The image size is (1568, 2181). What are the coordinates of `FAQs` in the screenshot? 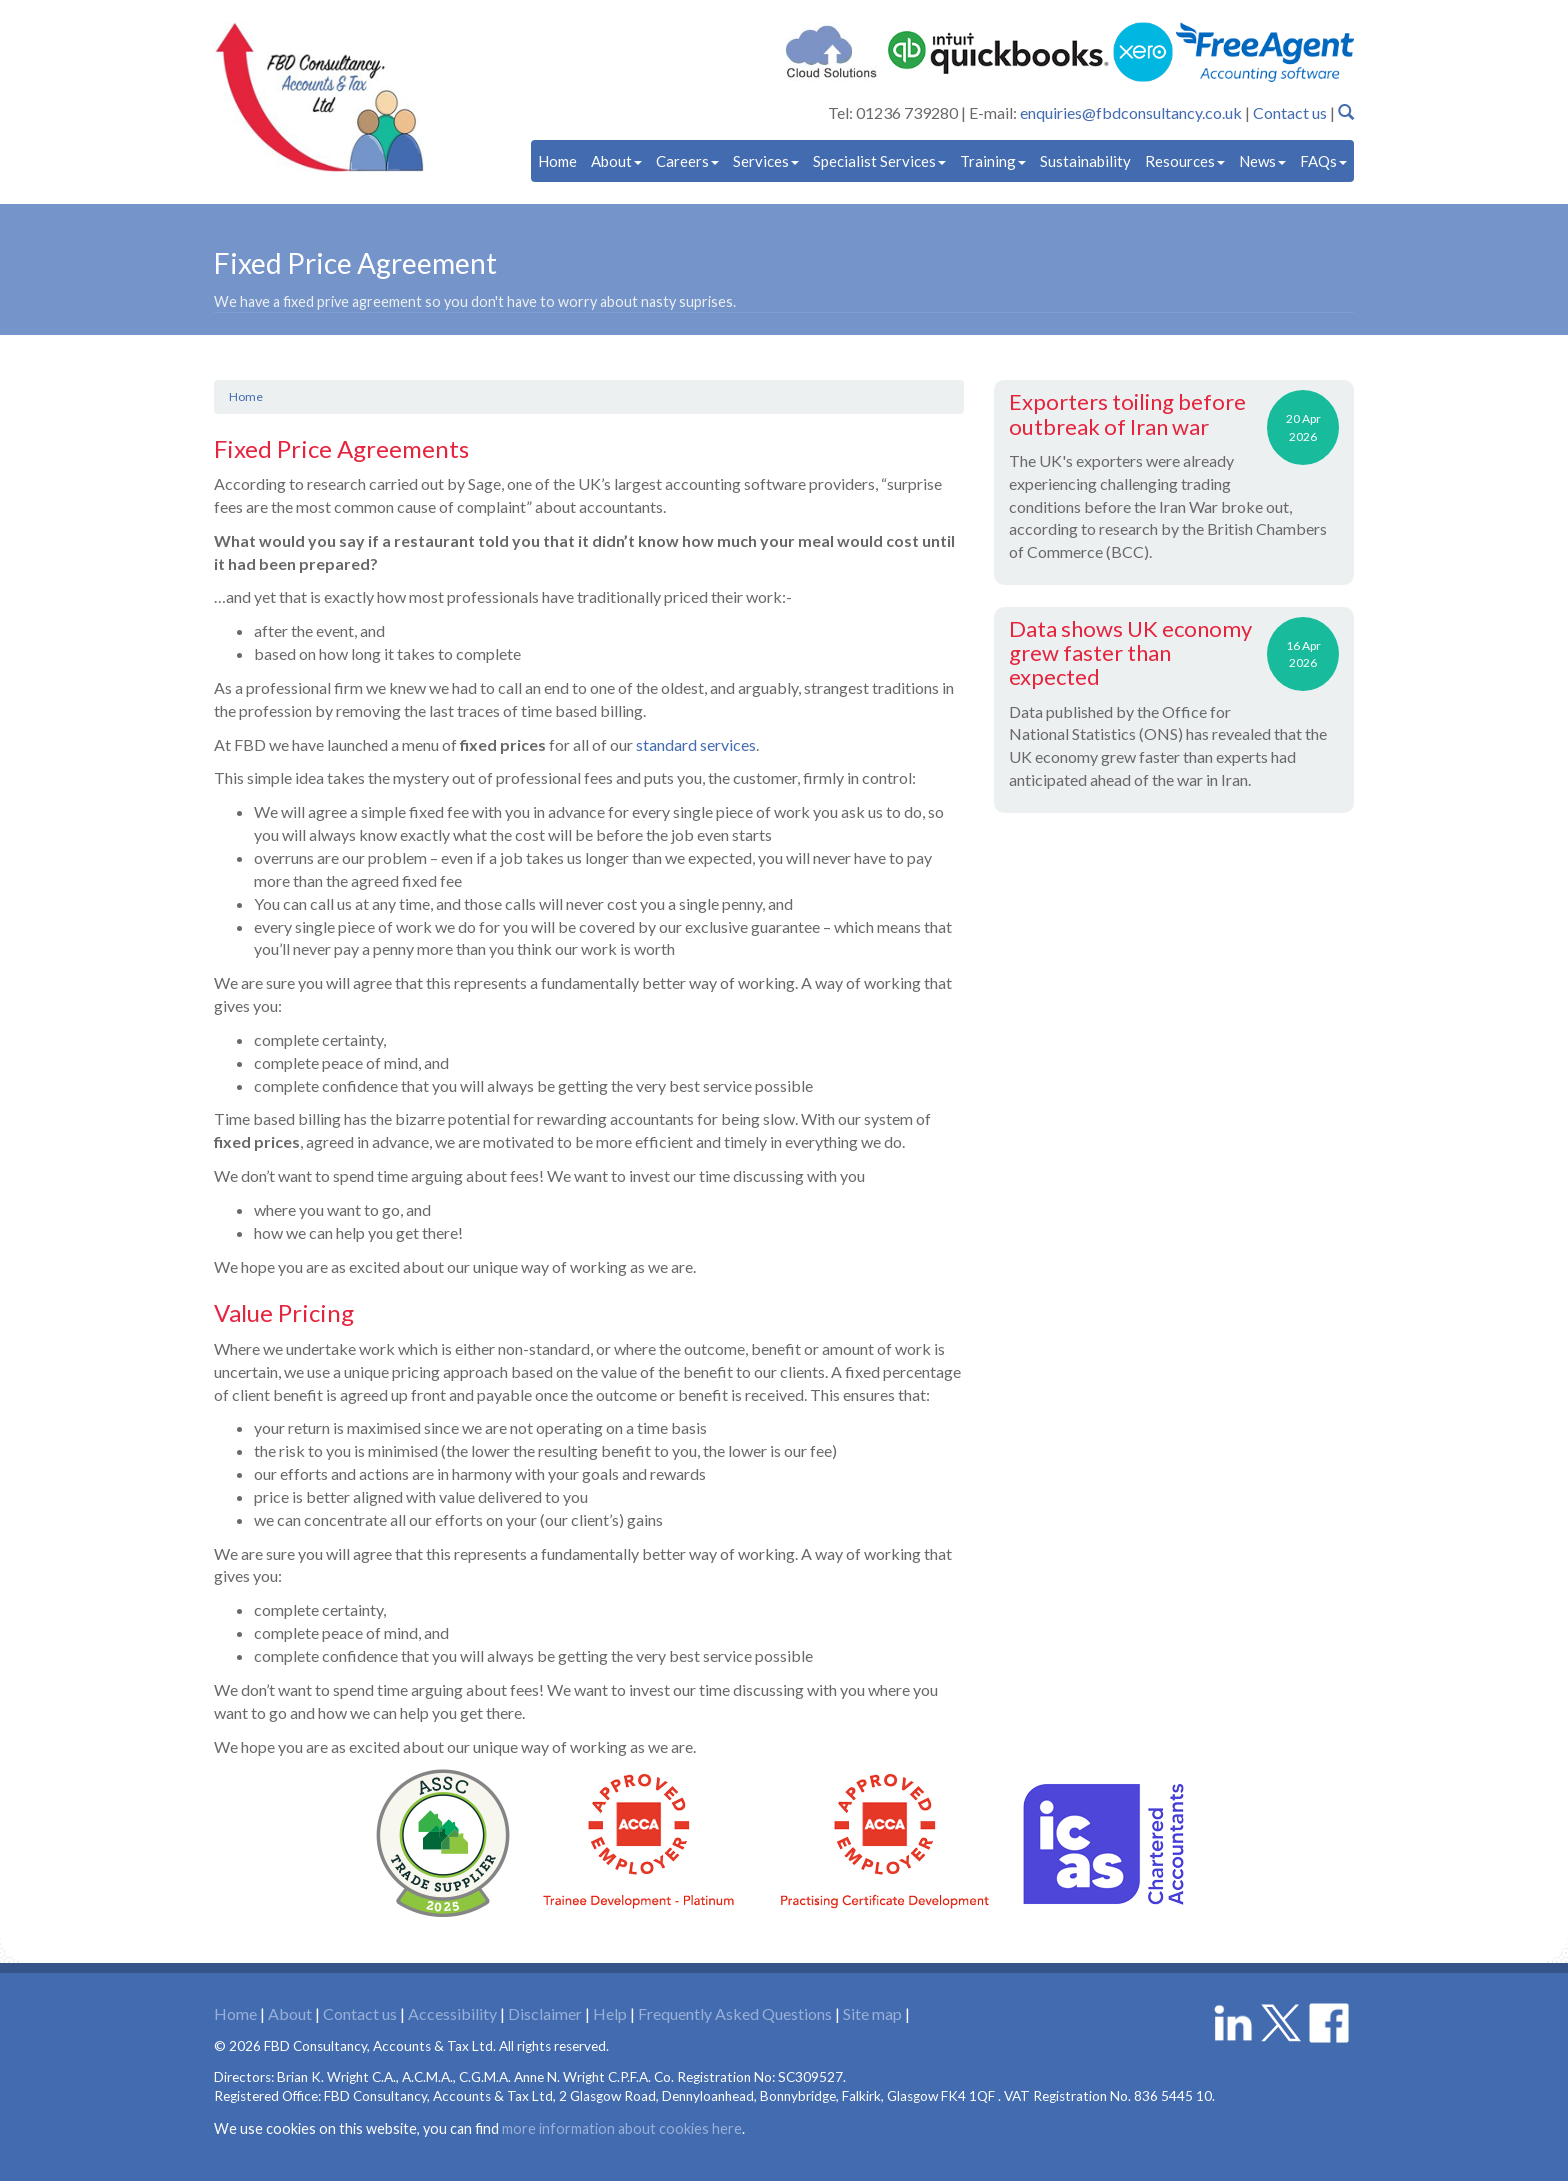 It's located at (1323, 161).